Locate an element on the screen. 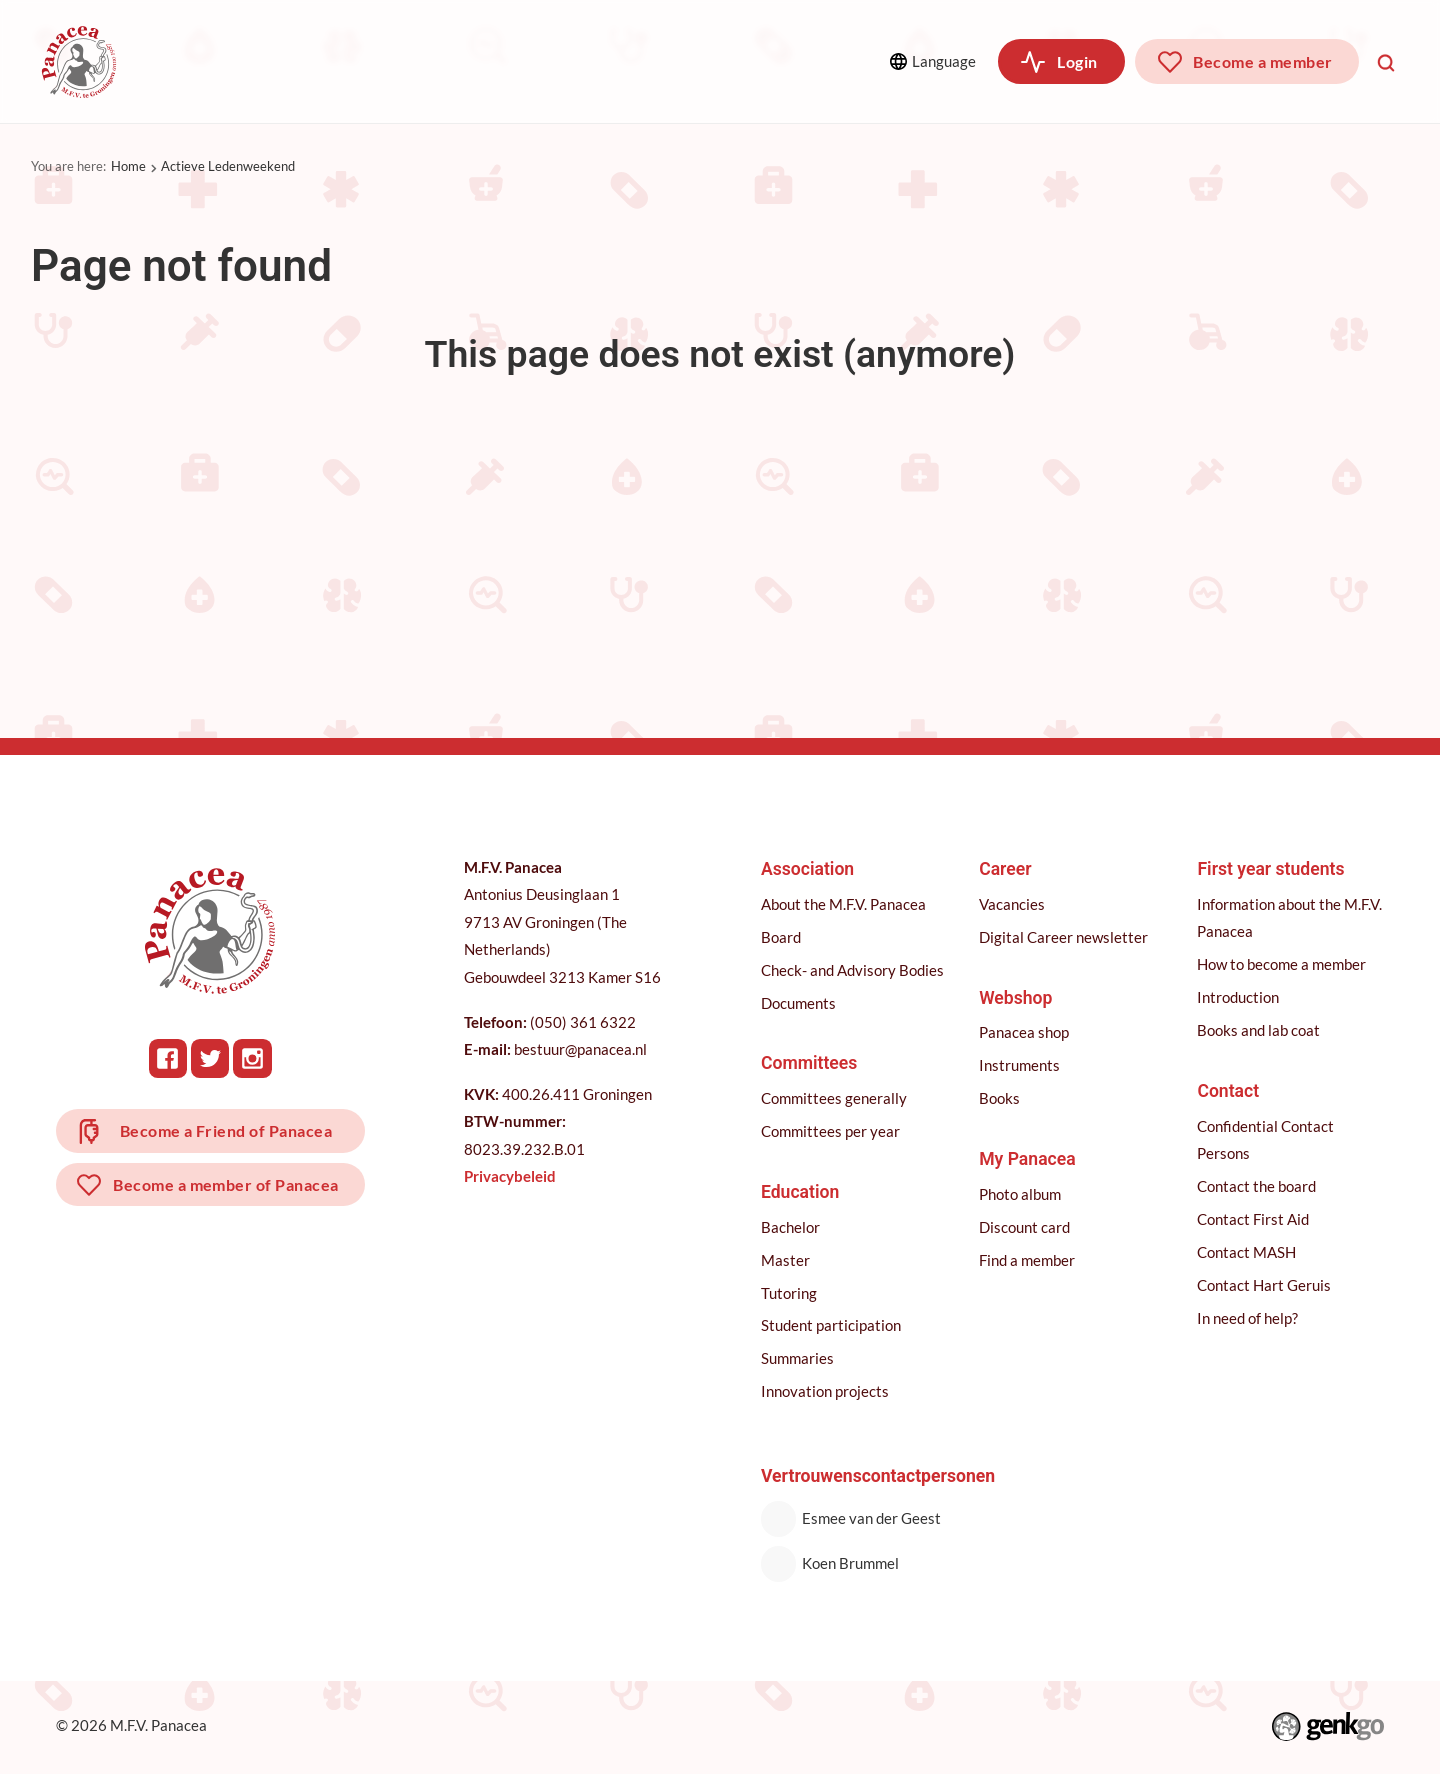 The height and width of the screenshot is (1774, 1440). Contact is located at coordinates (1229, 1091).